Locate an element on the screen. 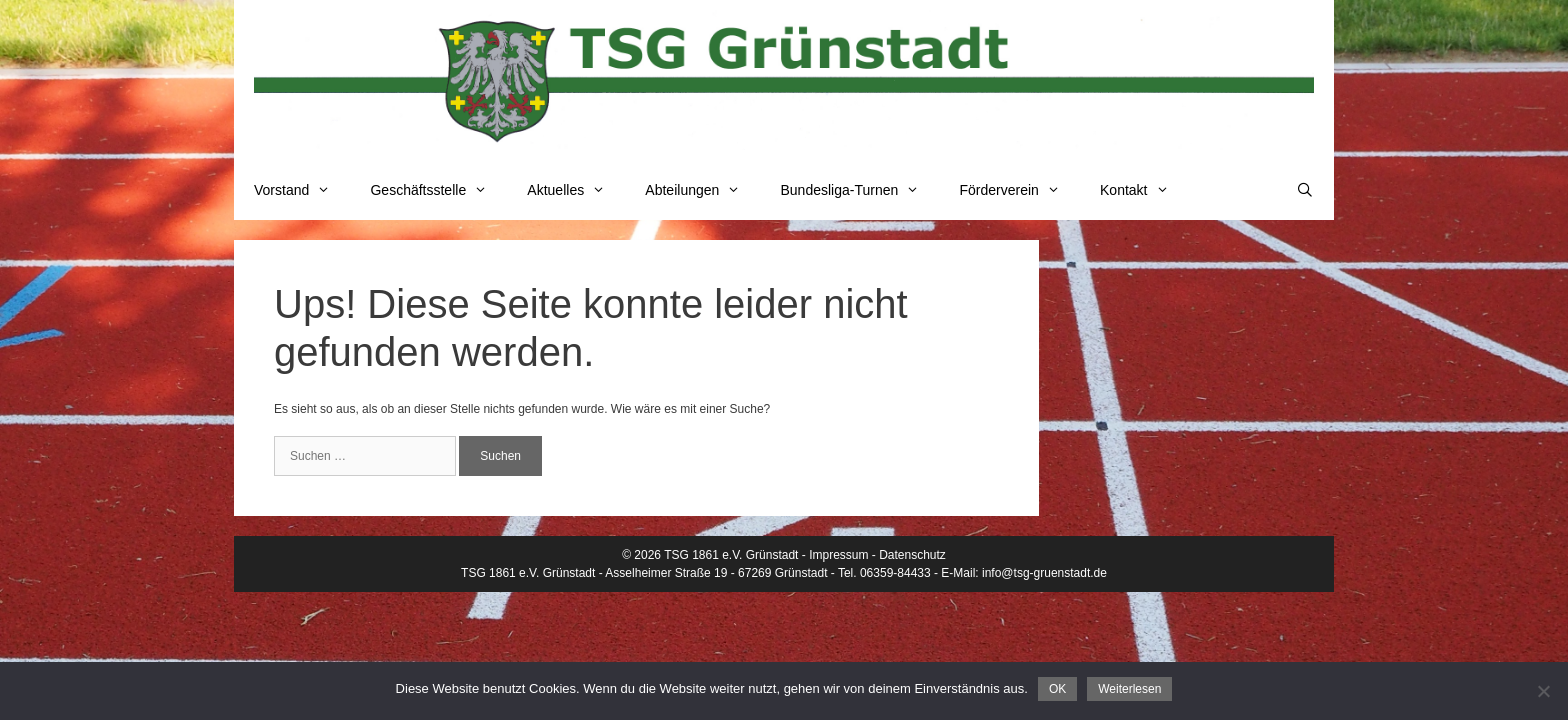 Image resolution: width=1568 pixels, height=720 pixels. Abteilungen is located at coordinates (702, 190).